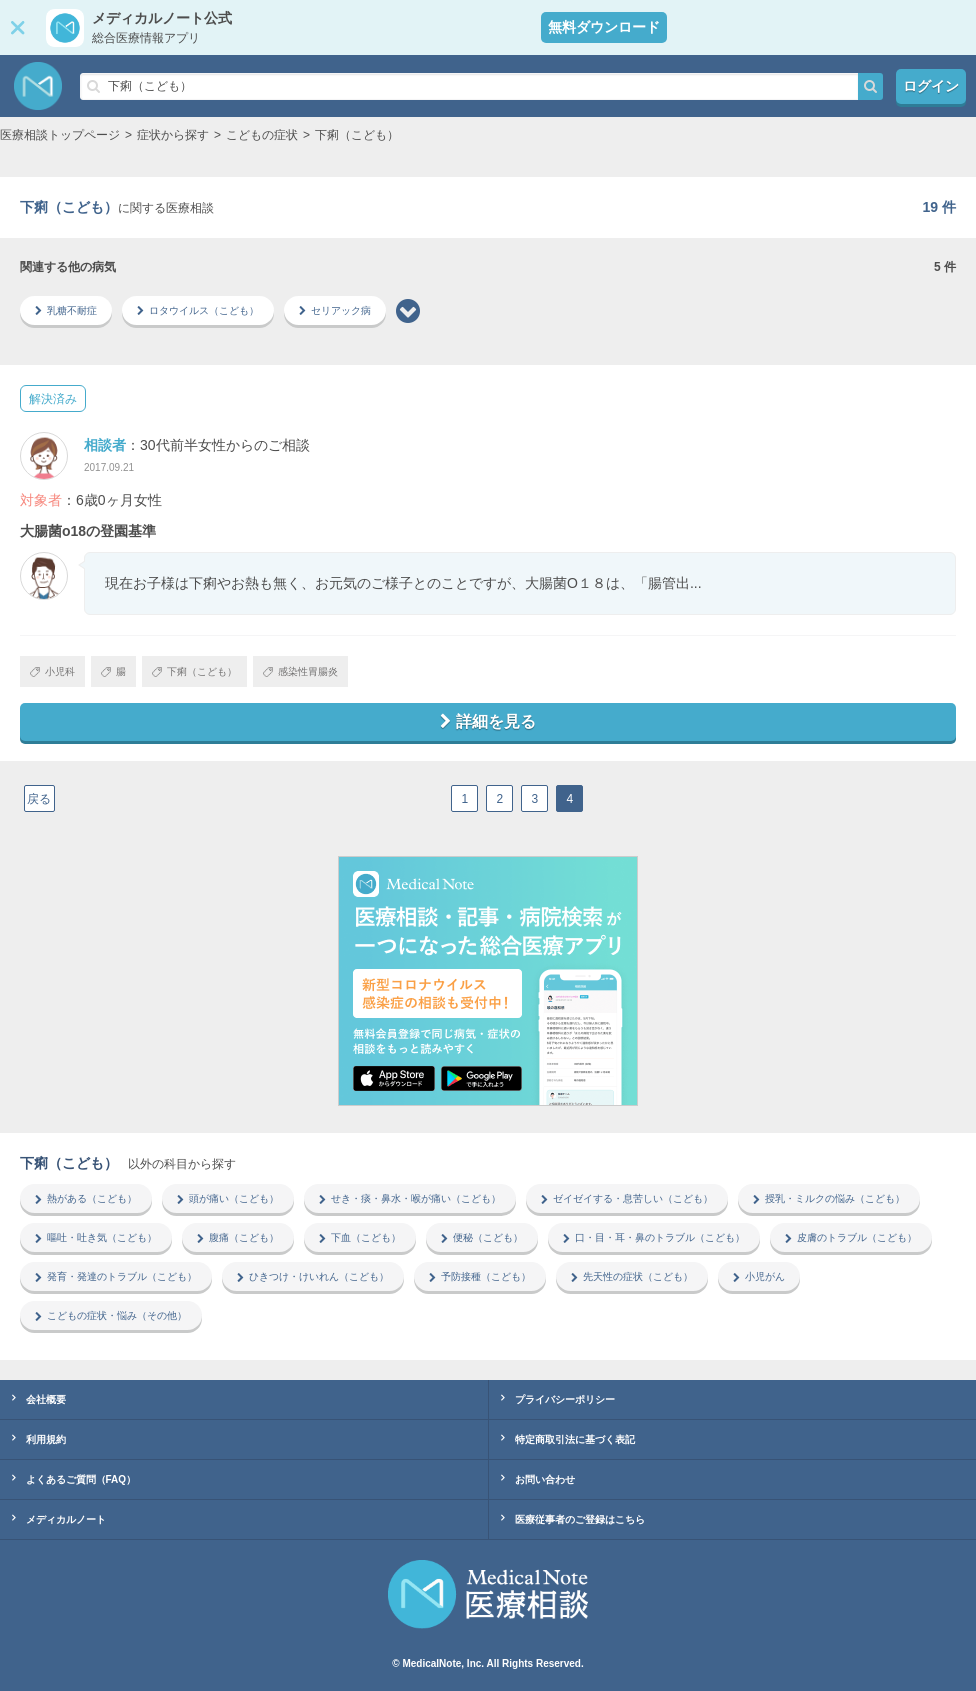  I want to click on 皮膚のトラブル（こども）, so click(851, 1237).